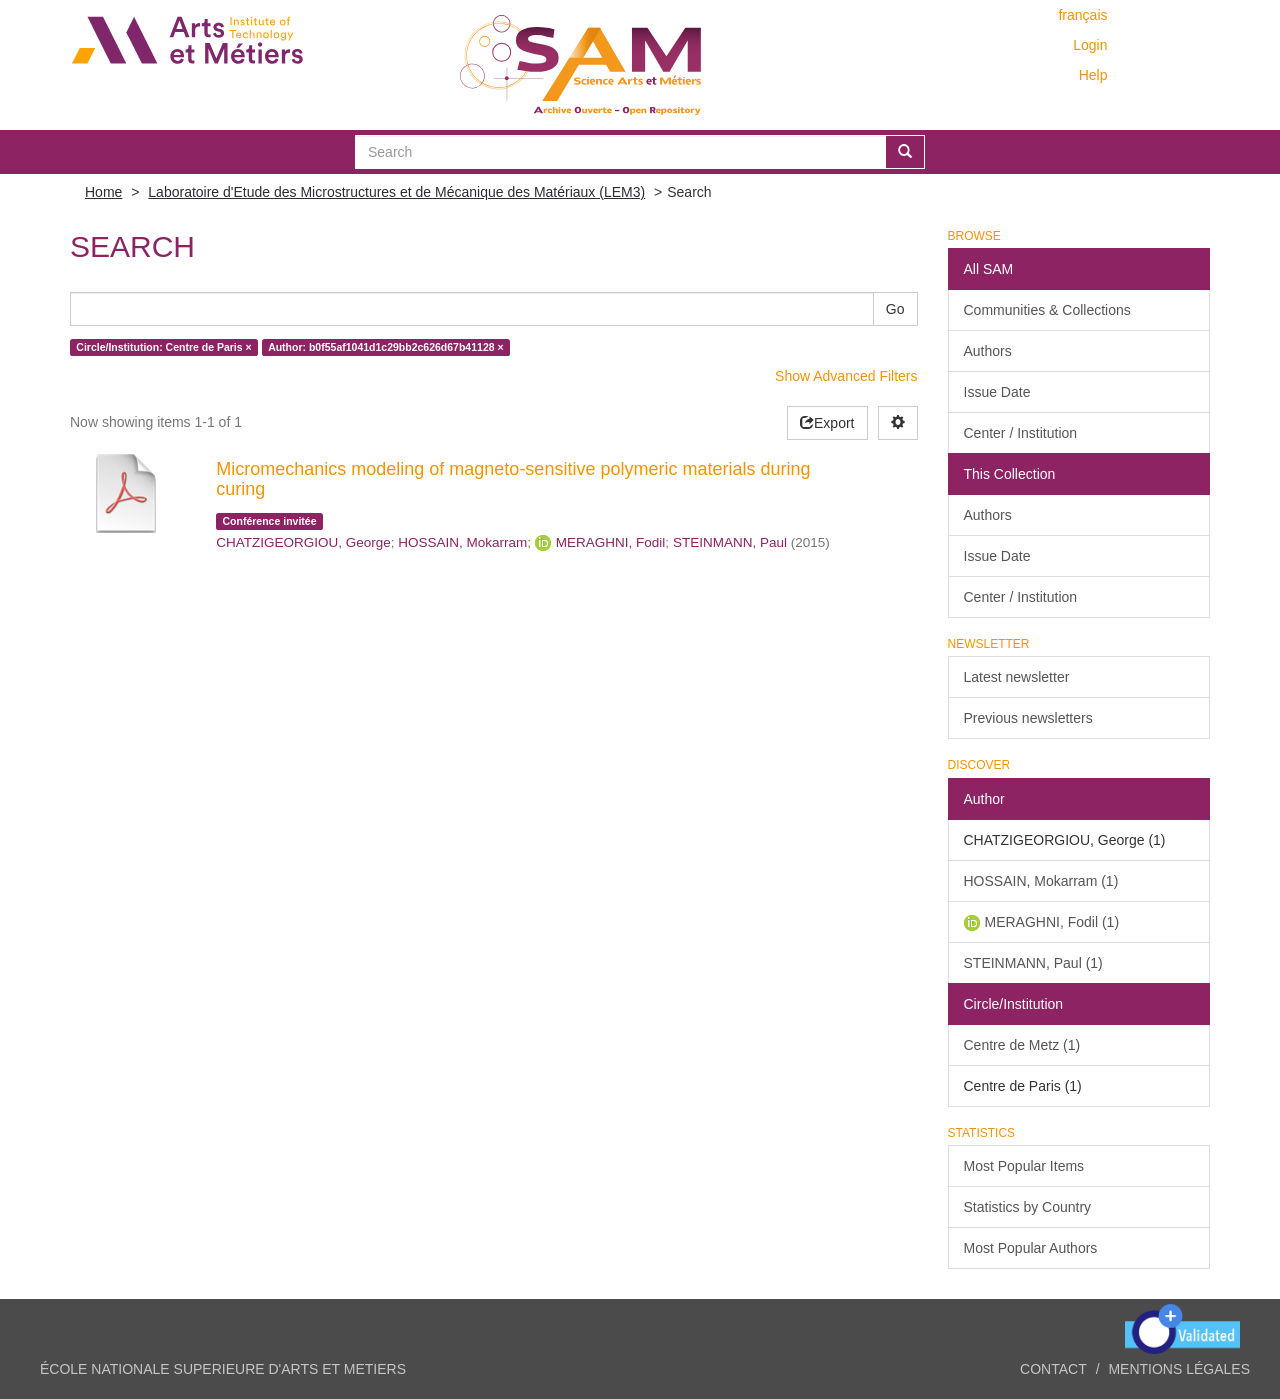 The width and height of the screenshot is (1280, 1399). I want to click on STEINMANN, Paul (1), so click(1033, 963).